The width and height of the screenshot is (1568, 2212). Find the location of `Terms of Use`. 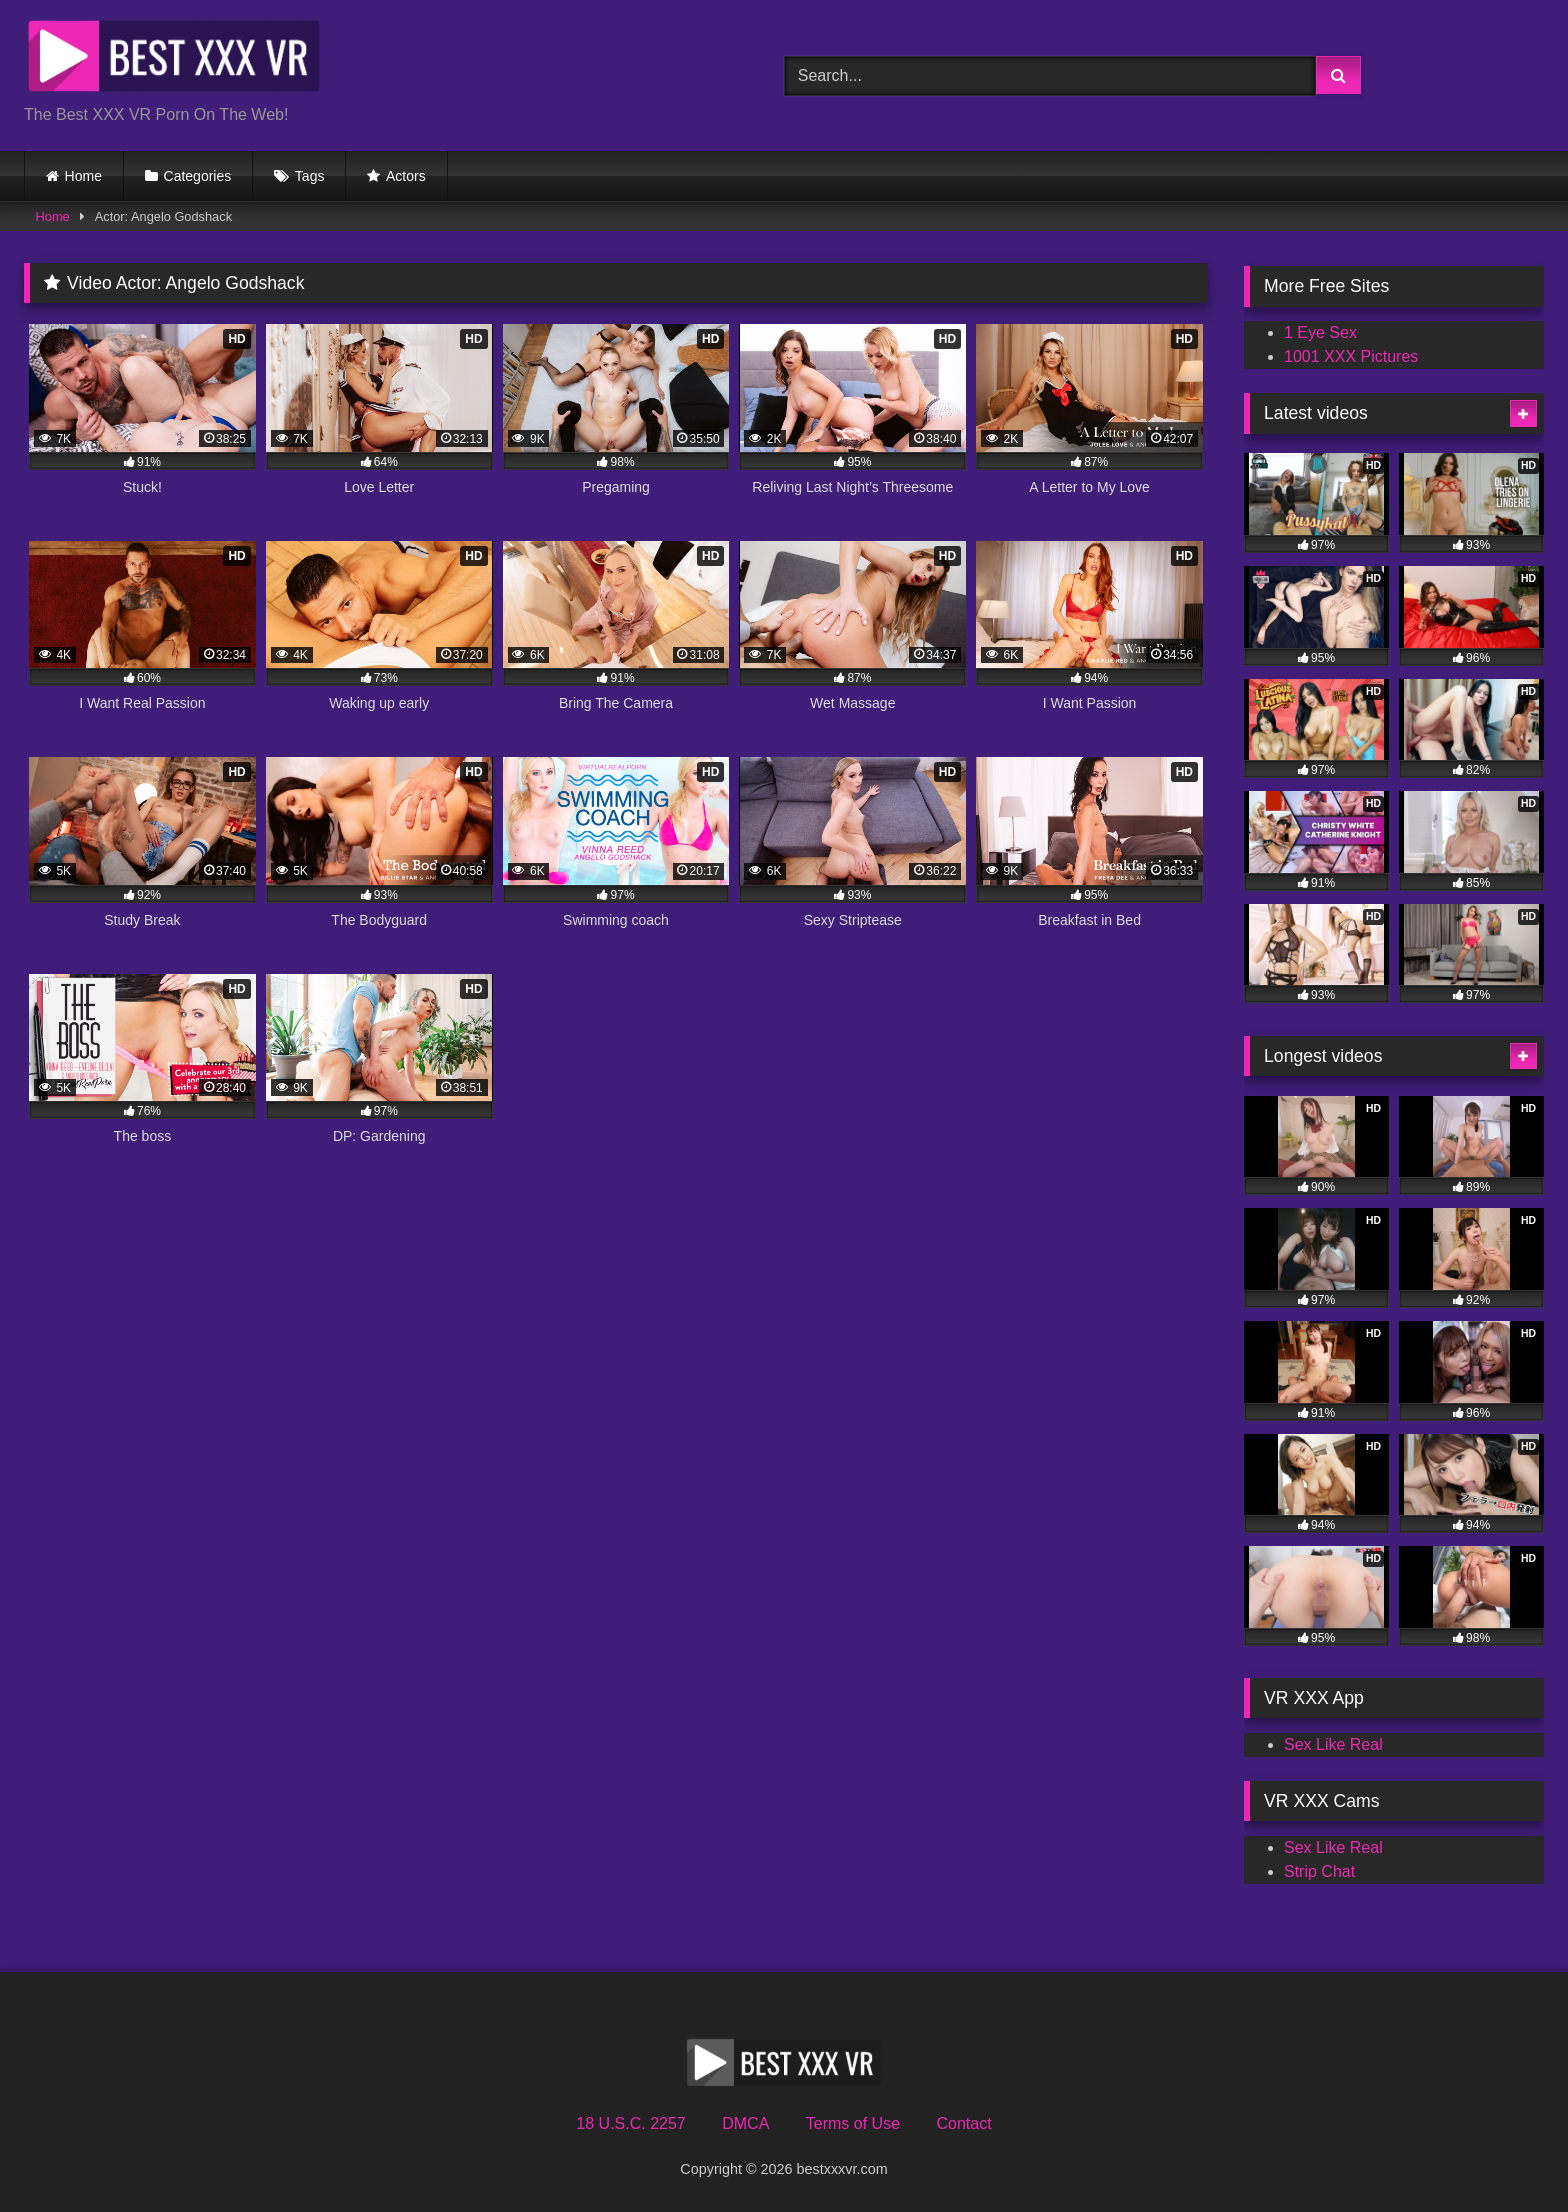

Terms of Use is located at coordinates (853, 2123).